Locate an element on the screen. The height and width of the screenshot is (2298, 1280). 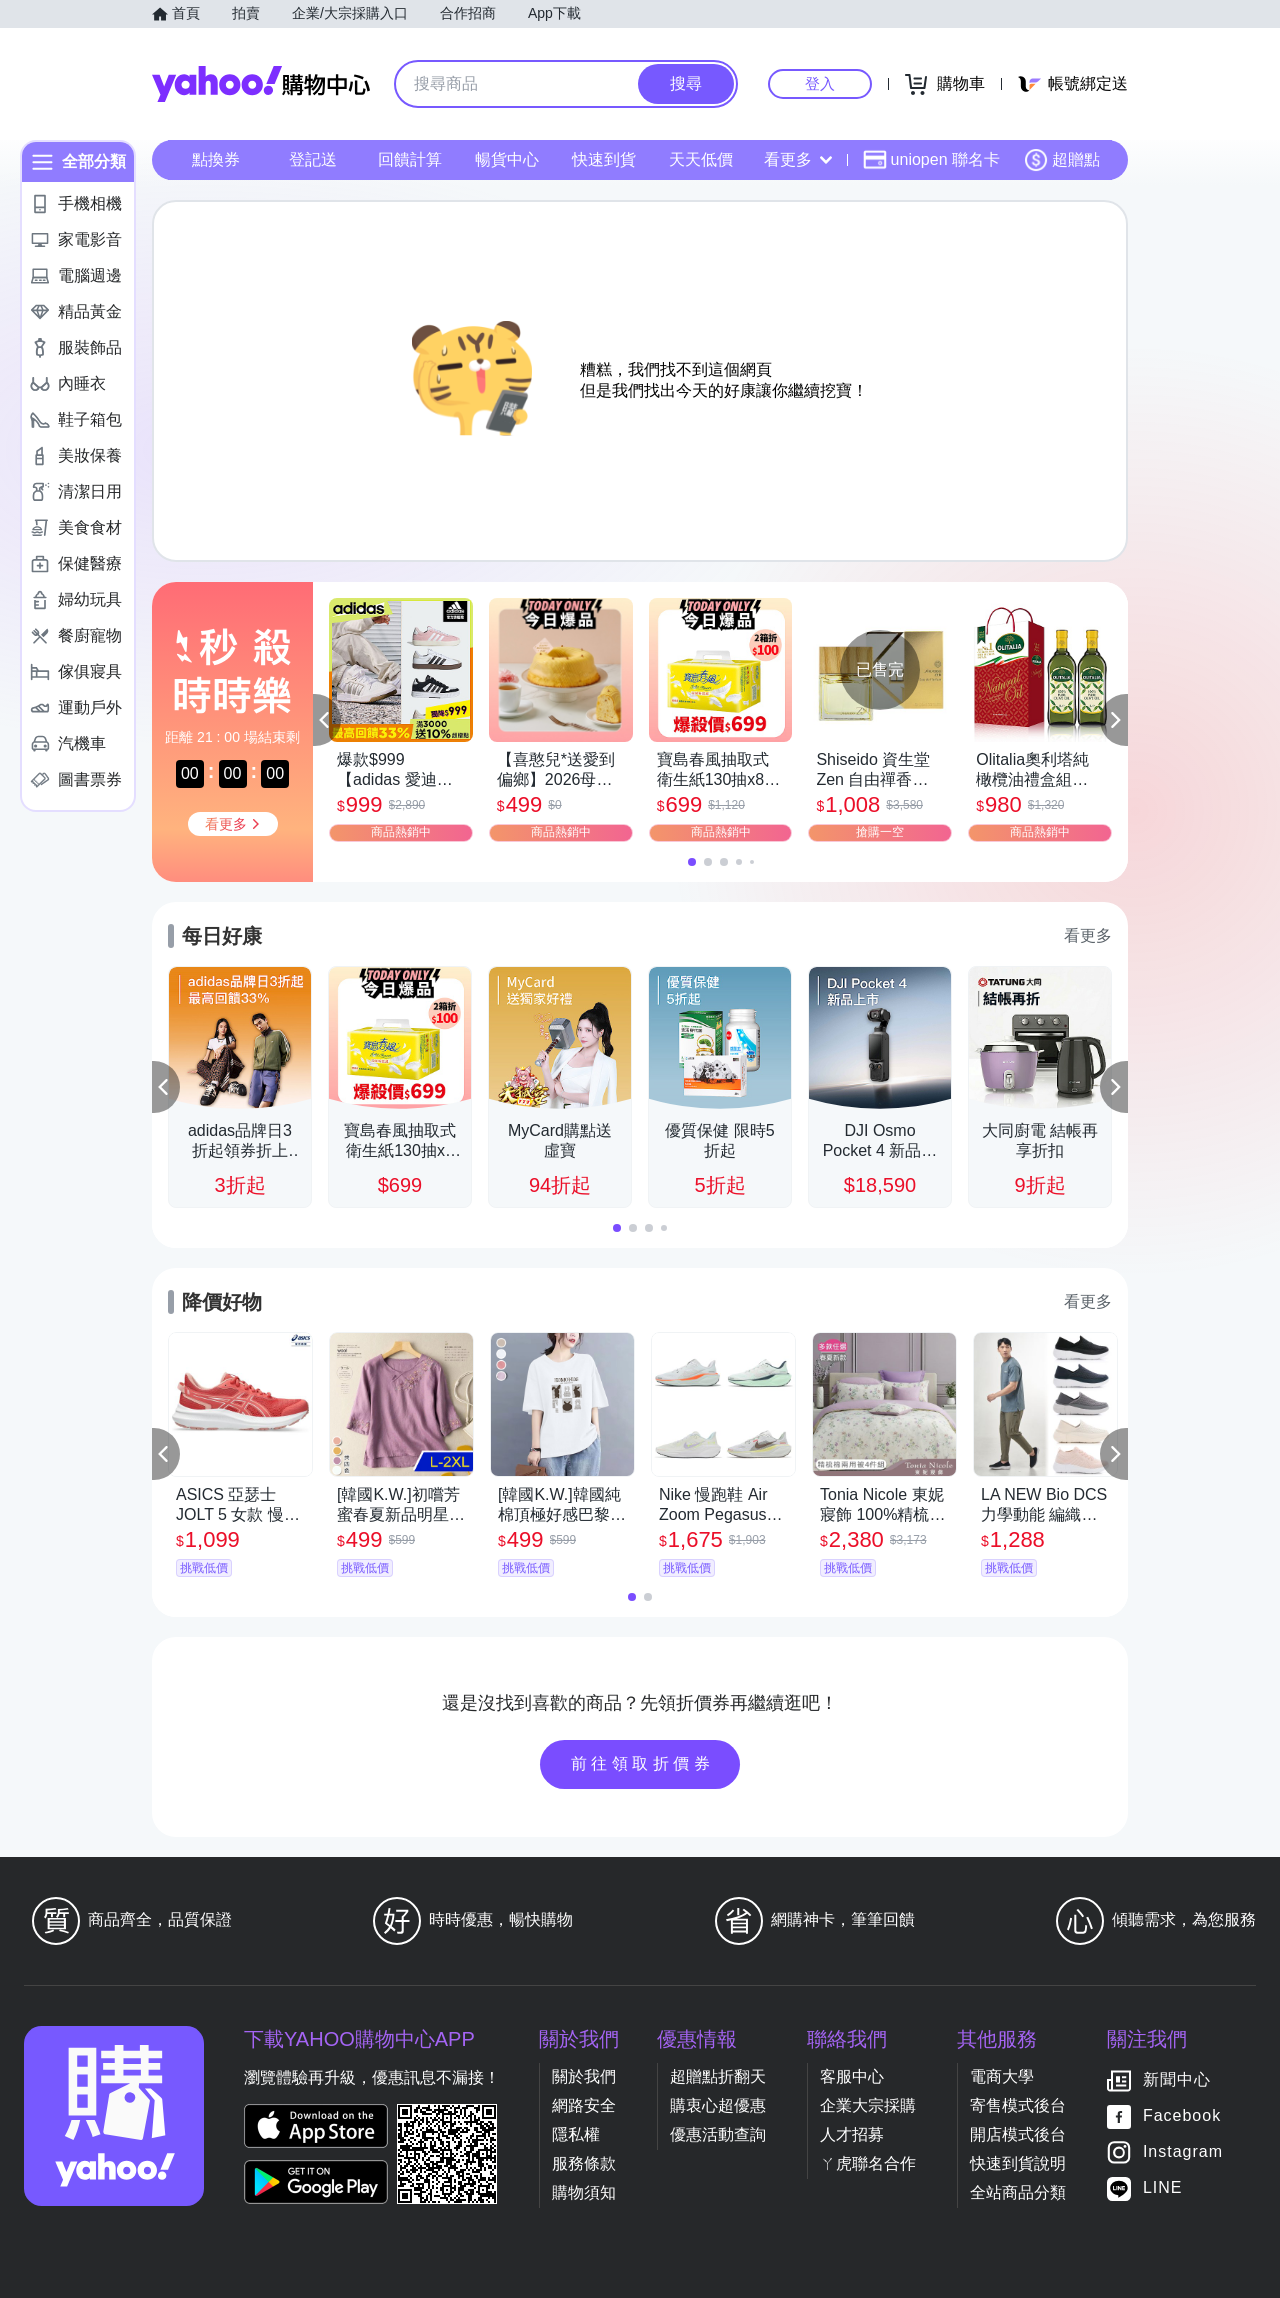
Yahoo購物中心 is located at coordinates (261, 84).